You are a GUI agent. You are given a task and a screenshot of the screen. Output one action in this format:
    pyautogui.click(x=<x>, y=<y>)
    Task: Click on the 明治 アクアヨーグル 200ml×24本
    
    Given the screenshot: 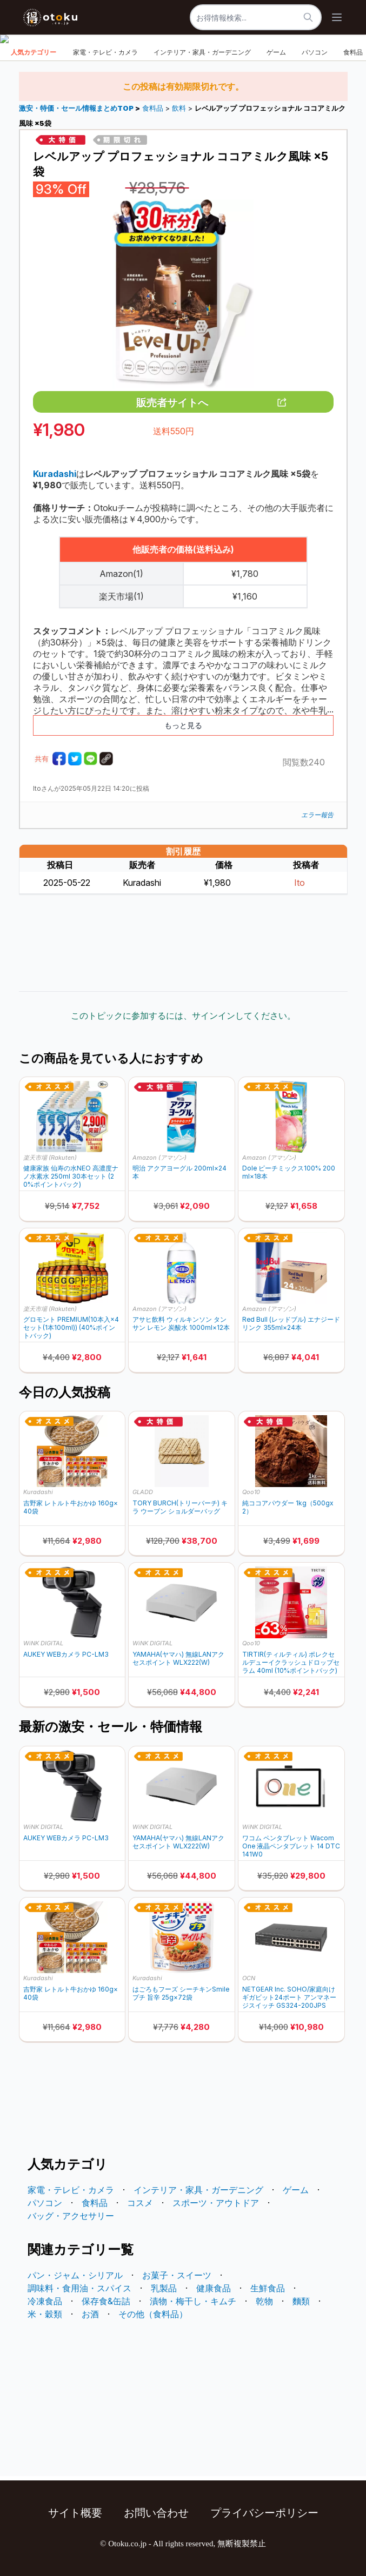 What is the action you would take?
    pyautogui.click(x=179, y=1172)
    